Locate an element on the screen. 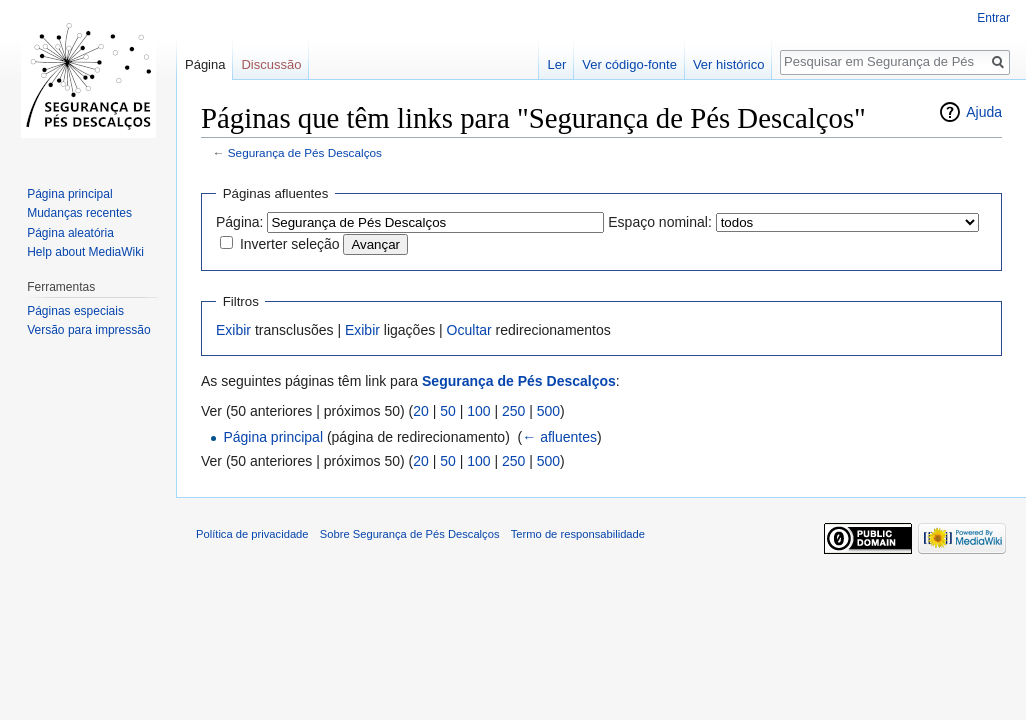  20 is located at coordinates (421, 411).